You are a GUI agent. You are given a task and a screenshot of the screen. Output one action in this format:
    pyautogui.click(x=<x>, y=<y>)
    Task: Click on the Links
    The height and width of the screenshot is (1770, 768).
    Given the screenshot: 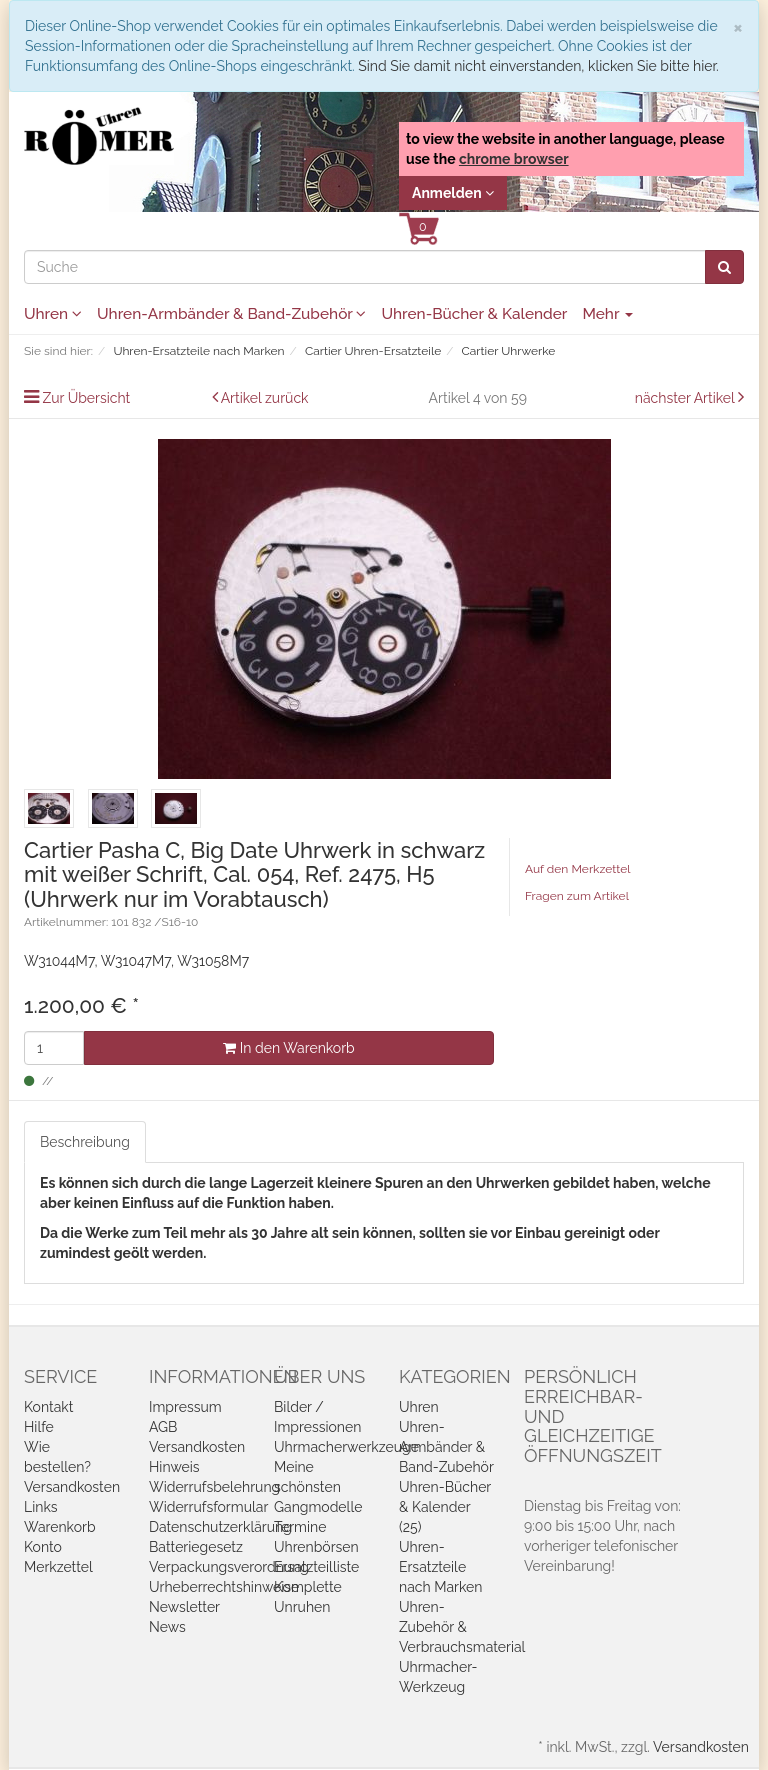 What is the action you would take?
    pyautogui.click(x=41, y=1507)
    